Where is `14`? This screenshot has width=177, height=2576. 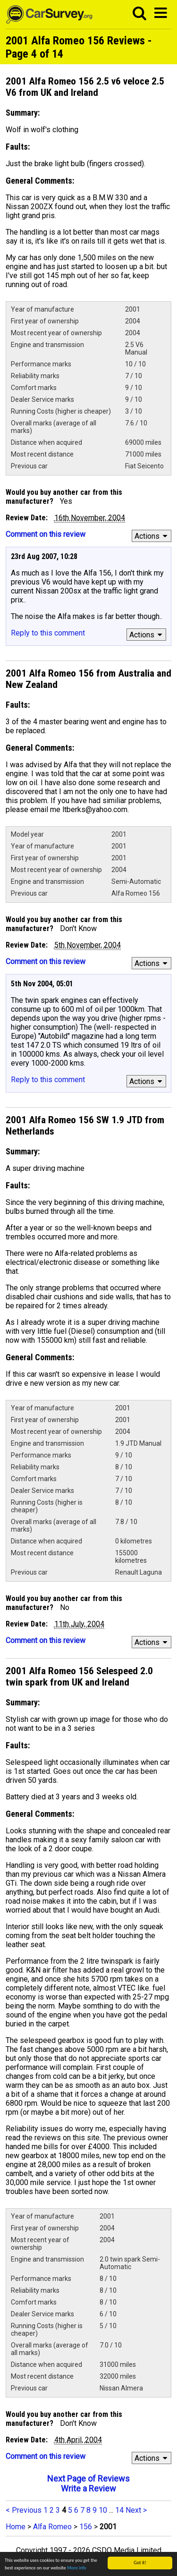
14 is located at coordinates (119, 2510).